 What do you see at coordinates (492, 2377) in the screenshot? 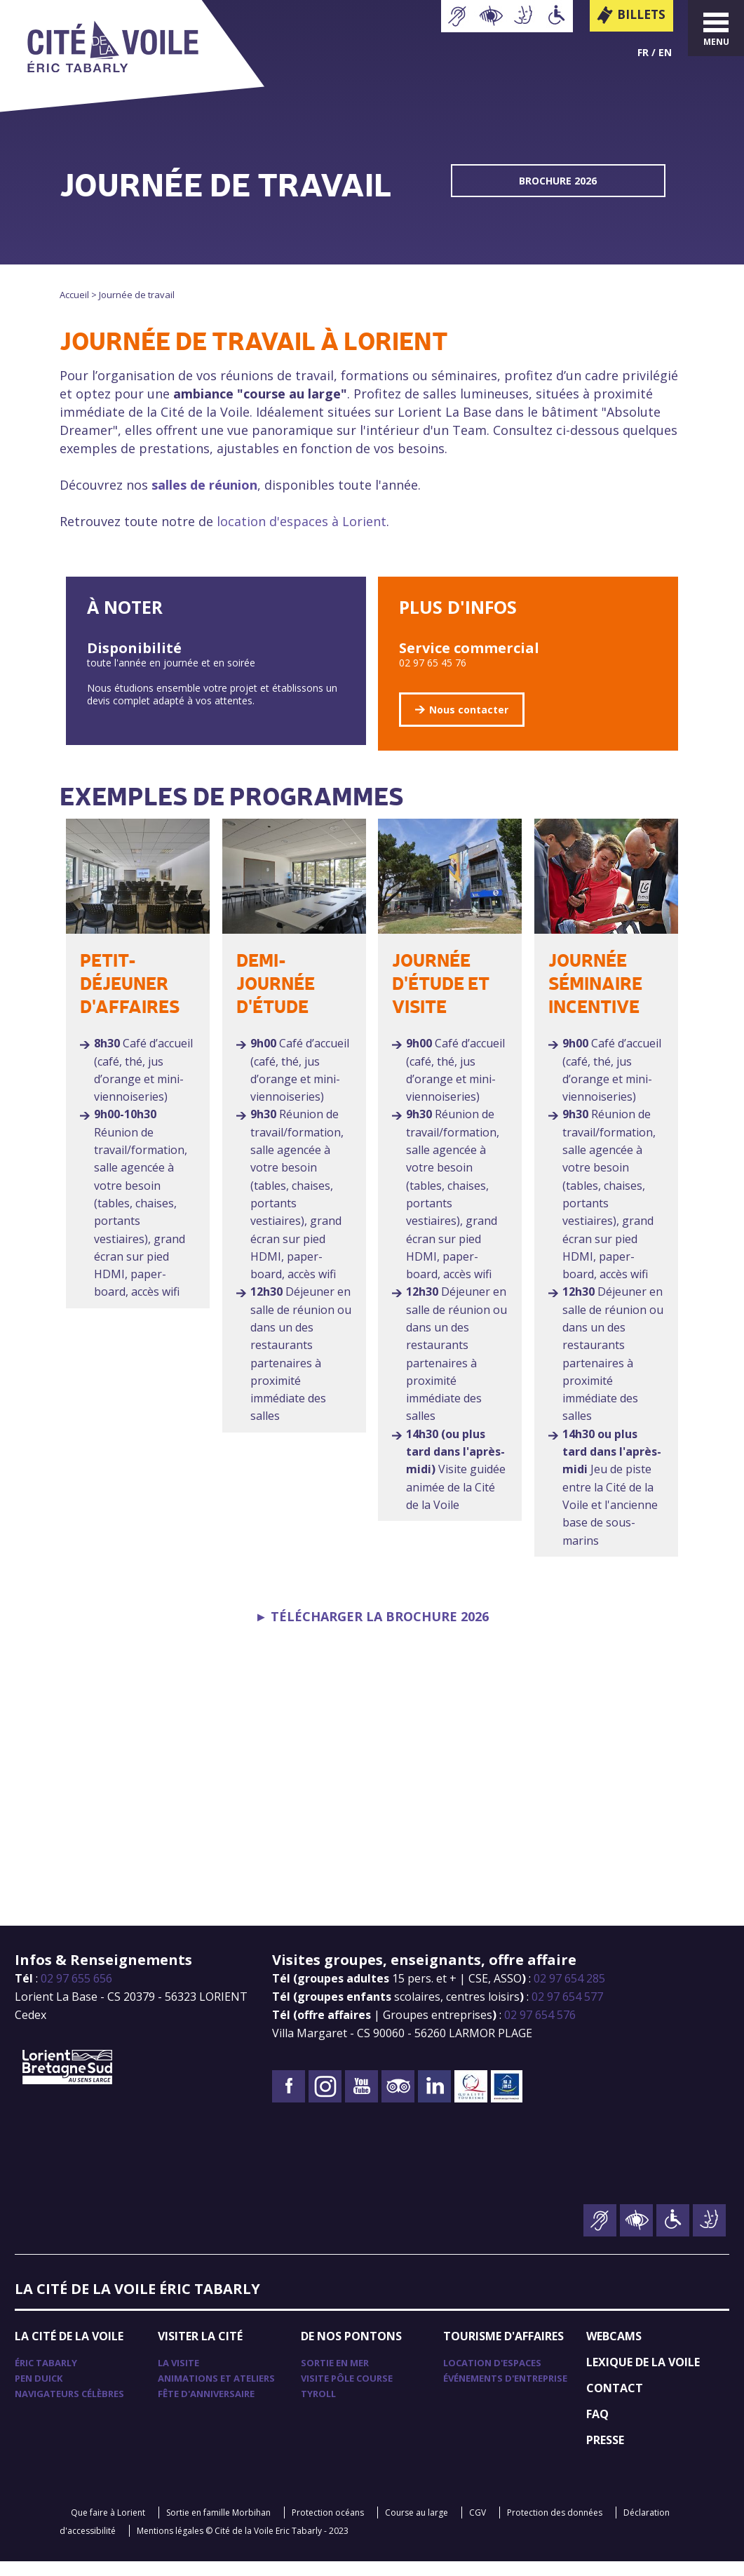
I see `Location d'espaces` at bounding box center [492, 2377].